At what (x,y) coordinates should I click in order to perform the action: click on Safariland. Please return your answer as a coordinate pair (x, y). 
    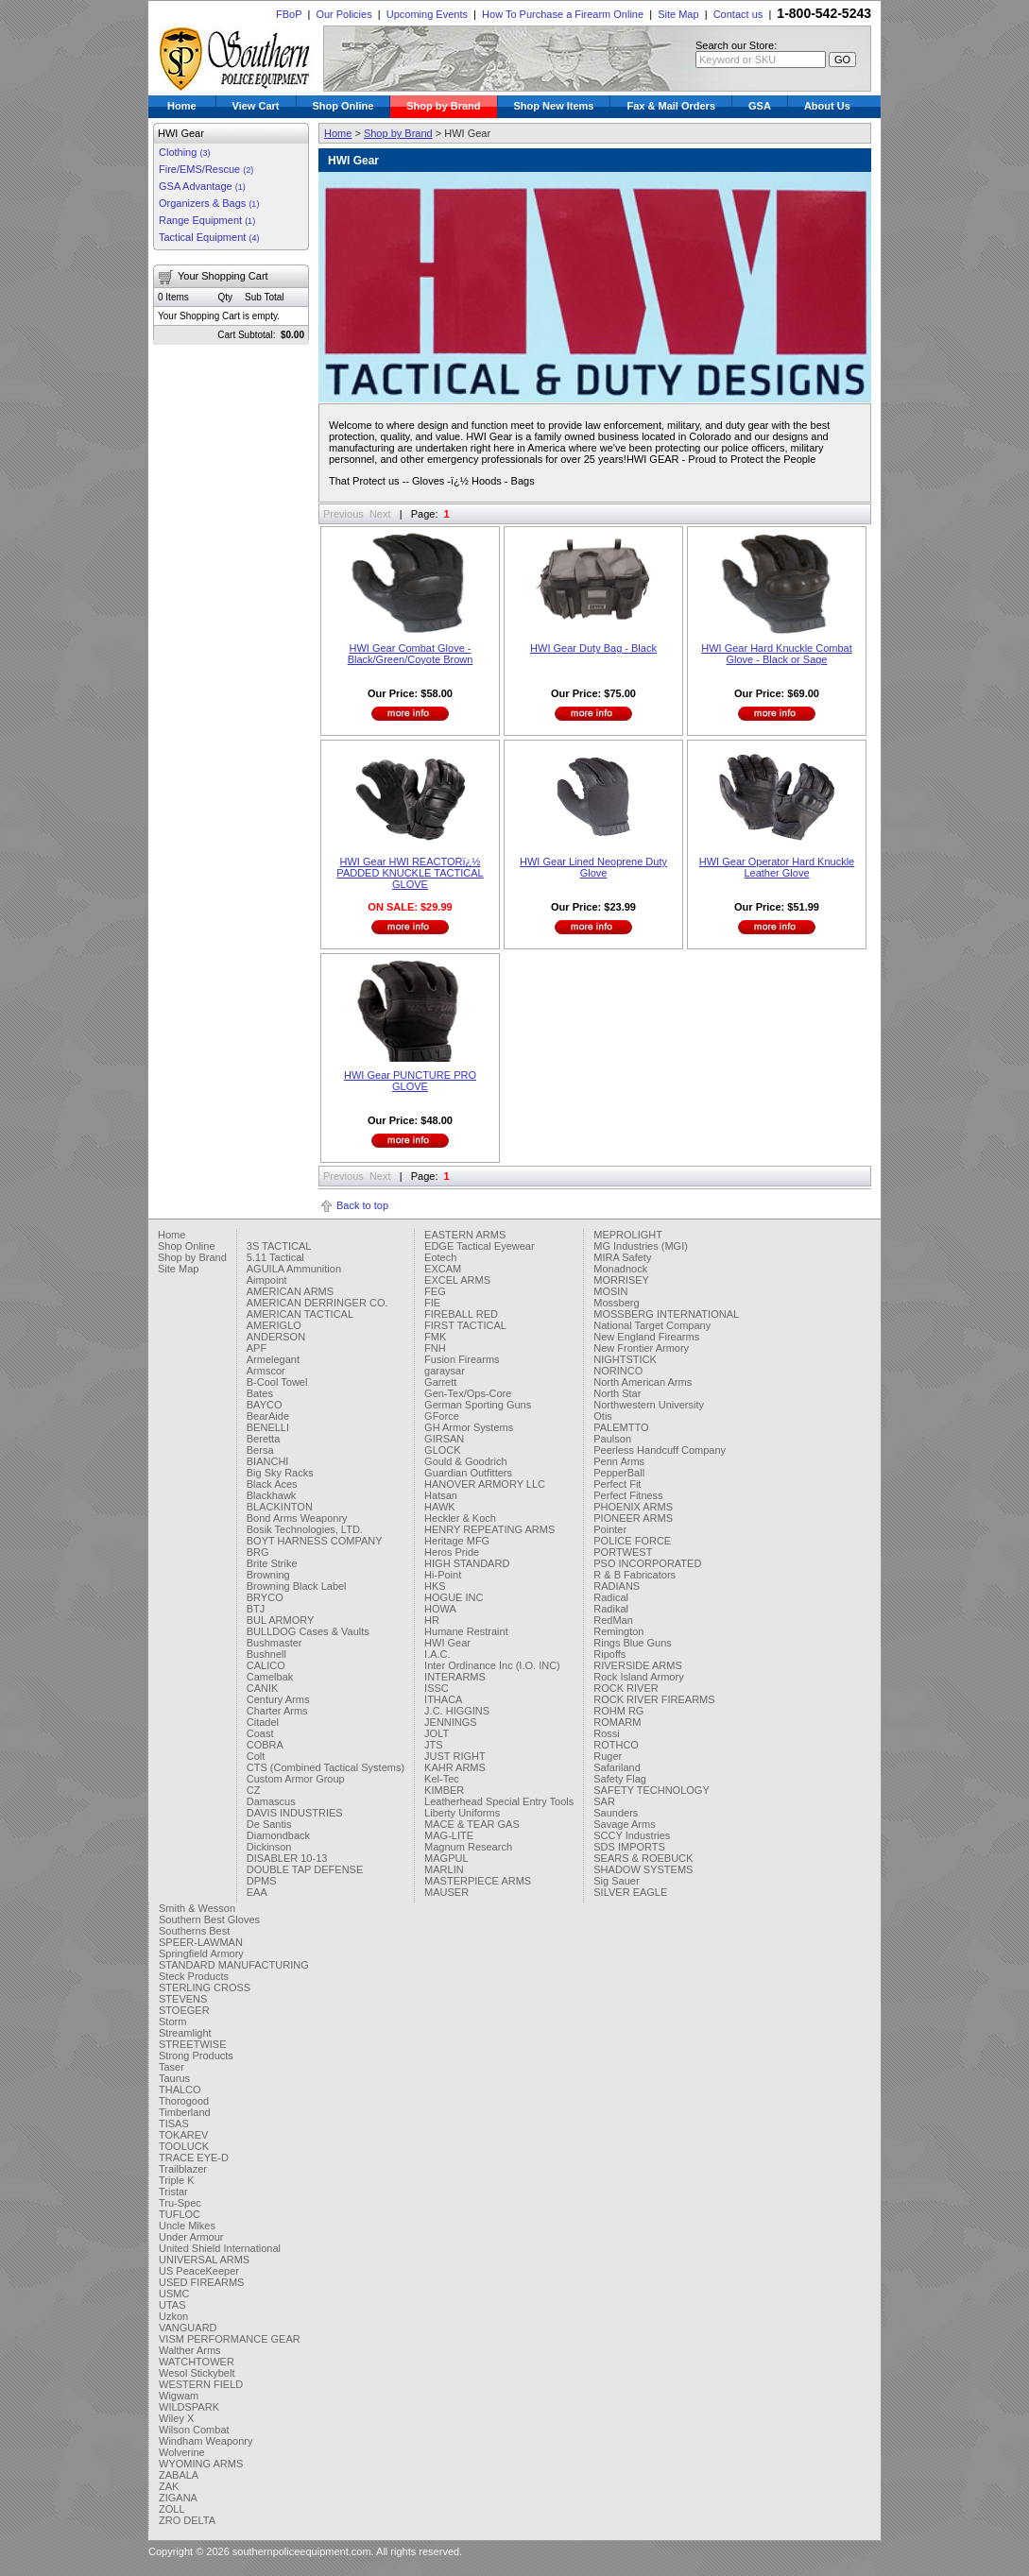
    Looking at the image, I should click on (617, 1767).